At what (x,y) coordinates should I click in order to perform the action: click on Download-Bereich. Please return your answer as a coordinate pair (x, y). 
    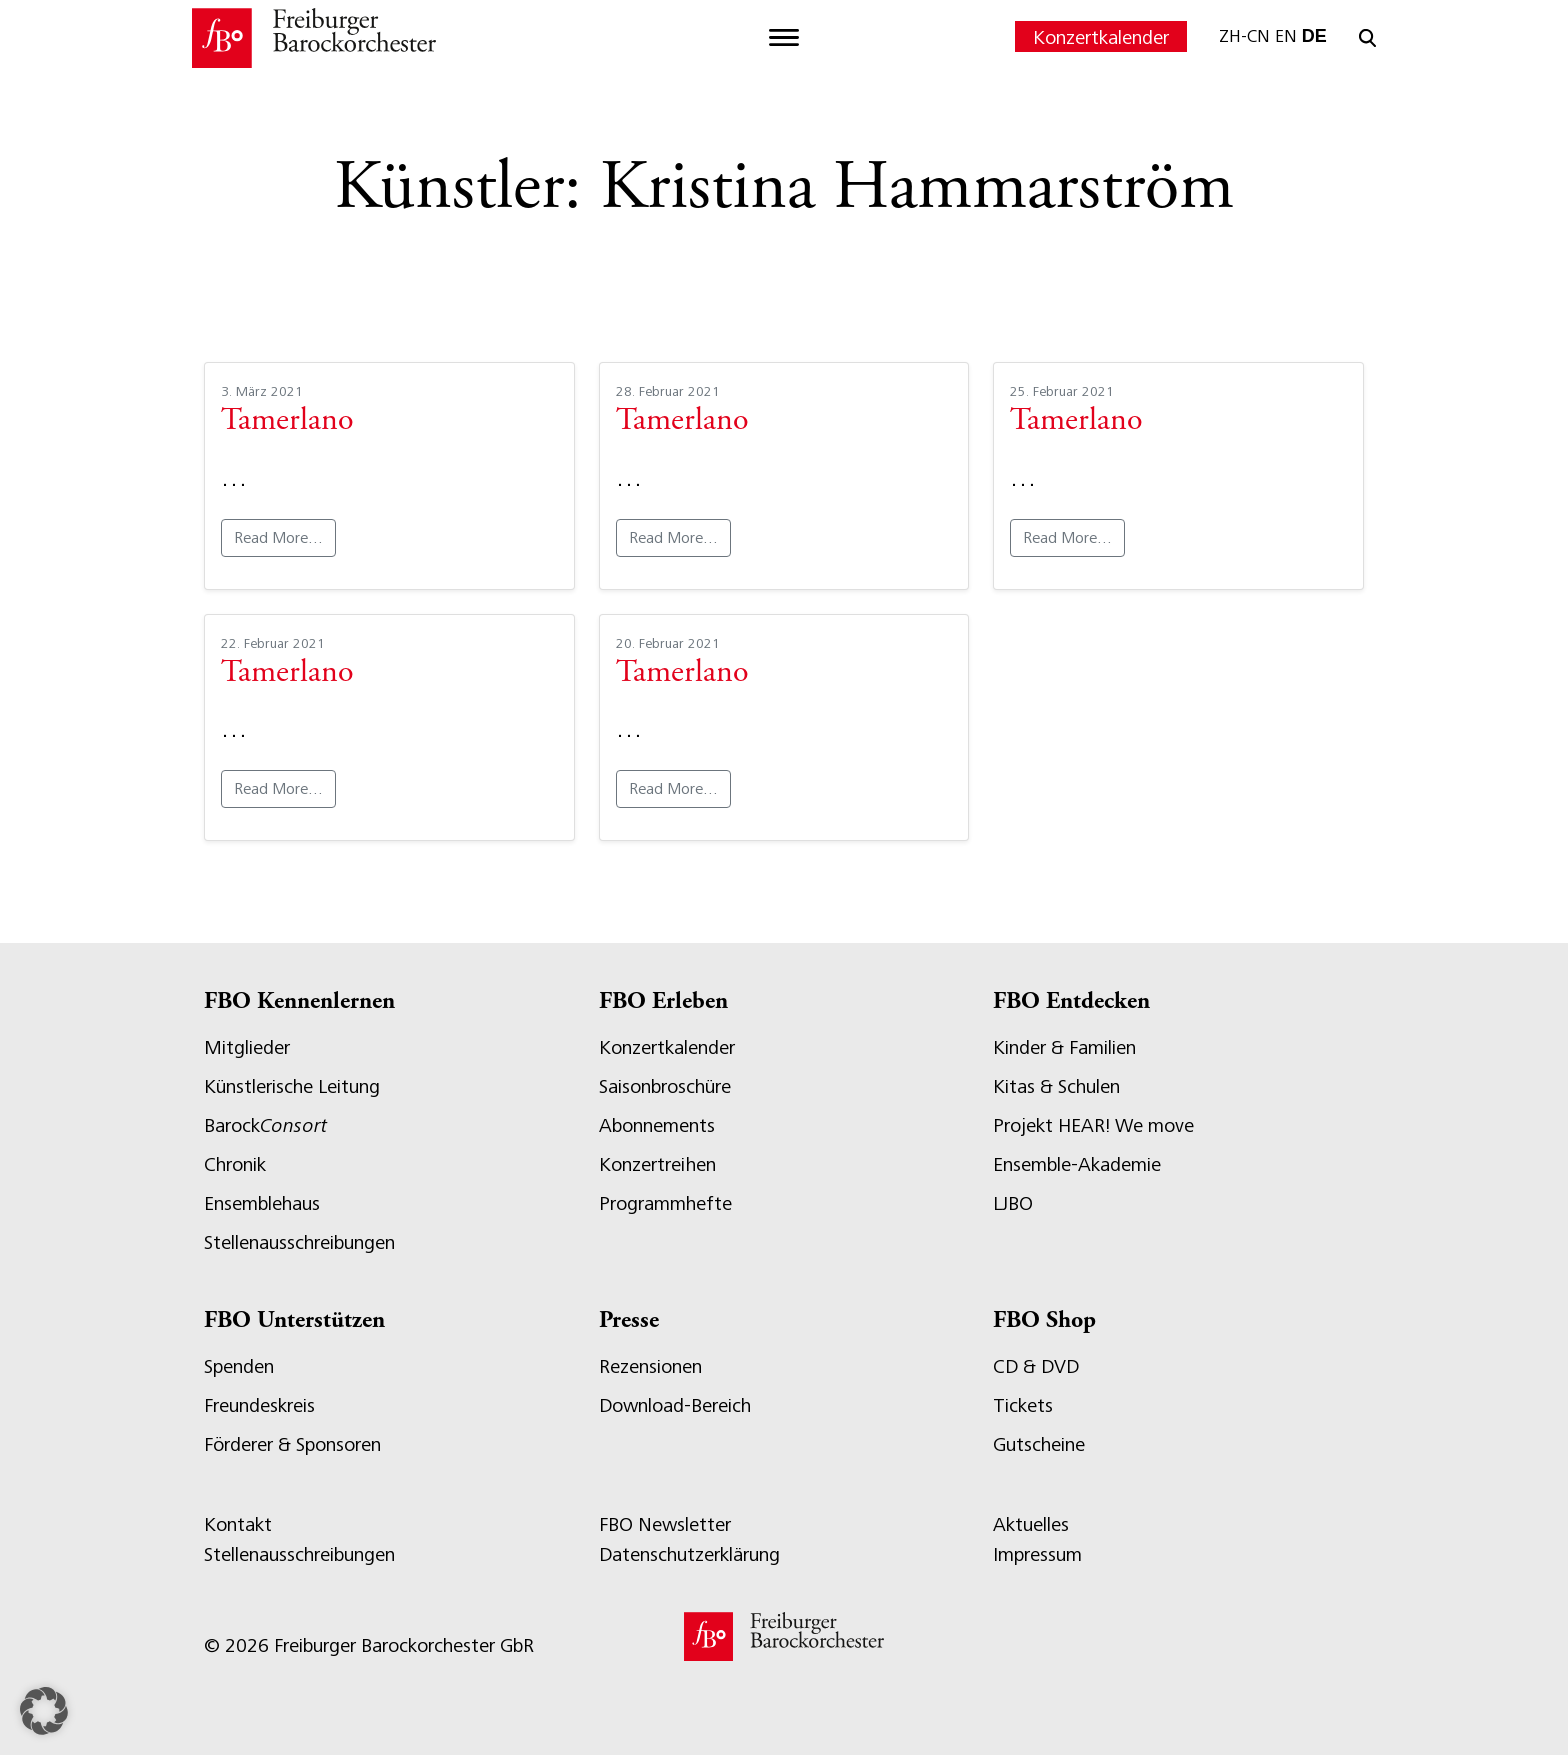
    Looking at the image, I should click on (675, 1405).